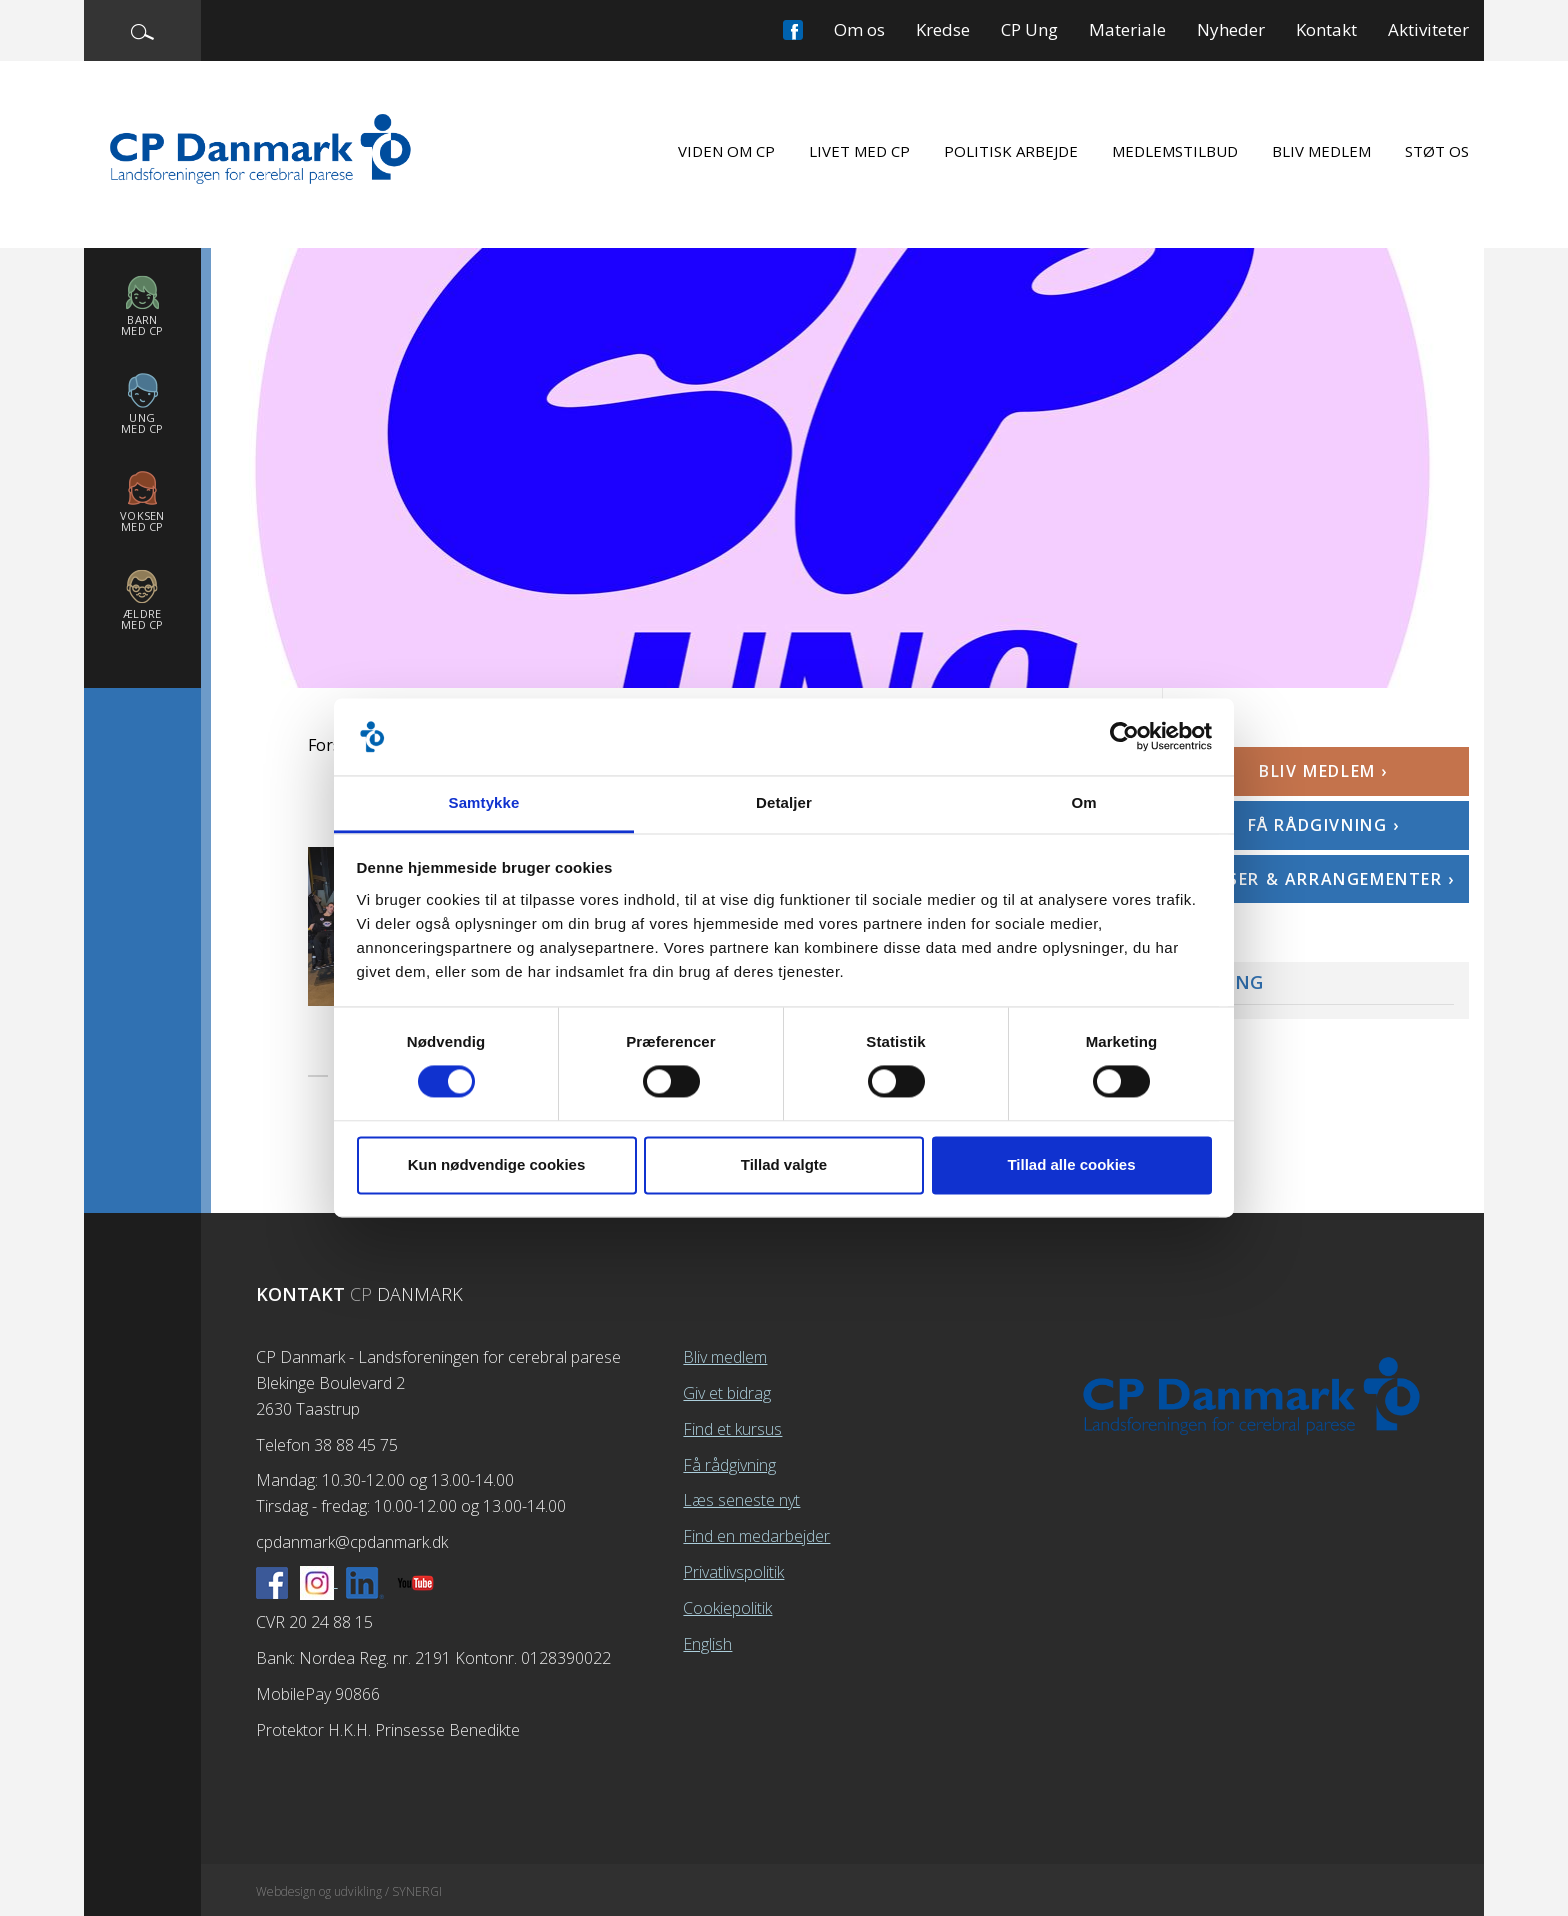  What do you see at coordinates (726, 151) in the screenshot?
I see `Viden om CP` at bounding box center [726, 151].